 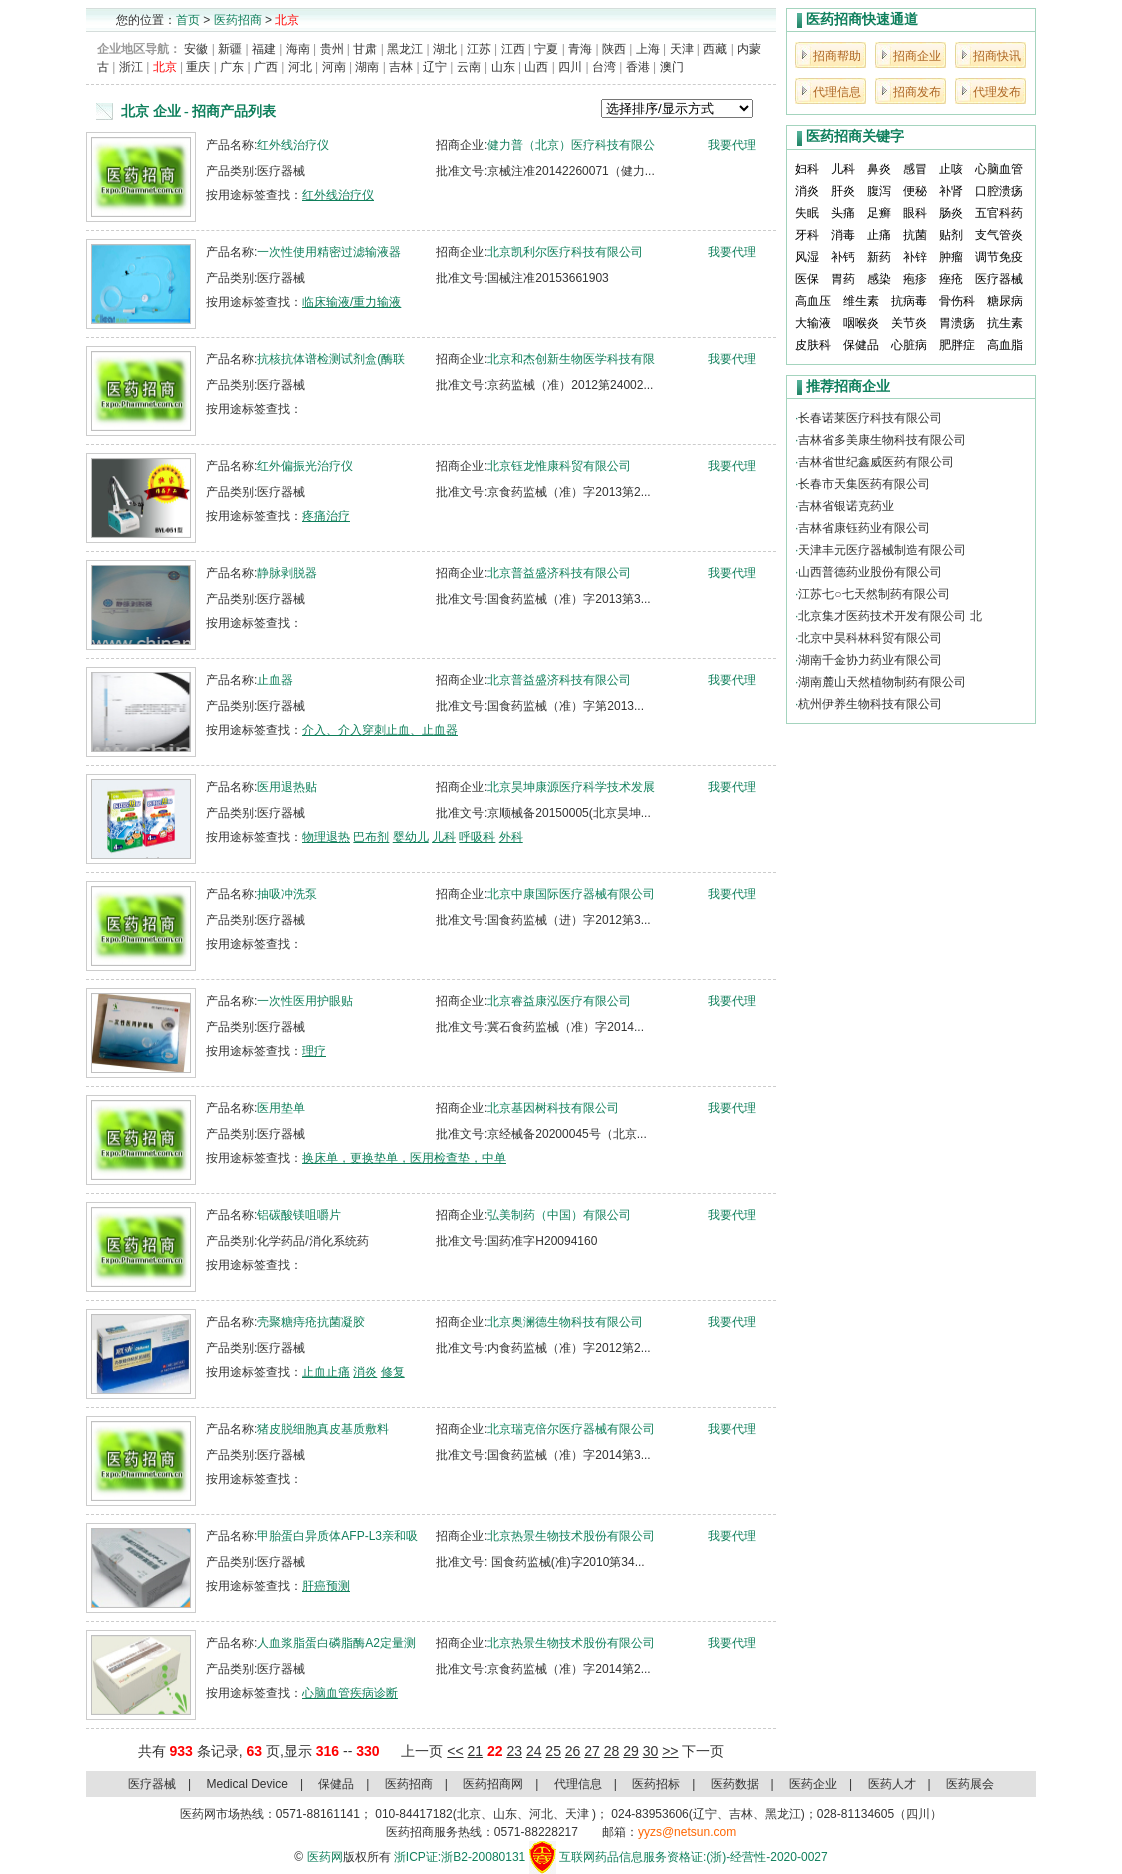 What do you see at coordinates (876, 462) in the screenshot?
I see `吉林省世纪鑫威医药有限公司` at bounding box center [876, 462].